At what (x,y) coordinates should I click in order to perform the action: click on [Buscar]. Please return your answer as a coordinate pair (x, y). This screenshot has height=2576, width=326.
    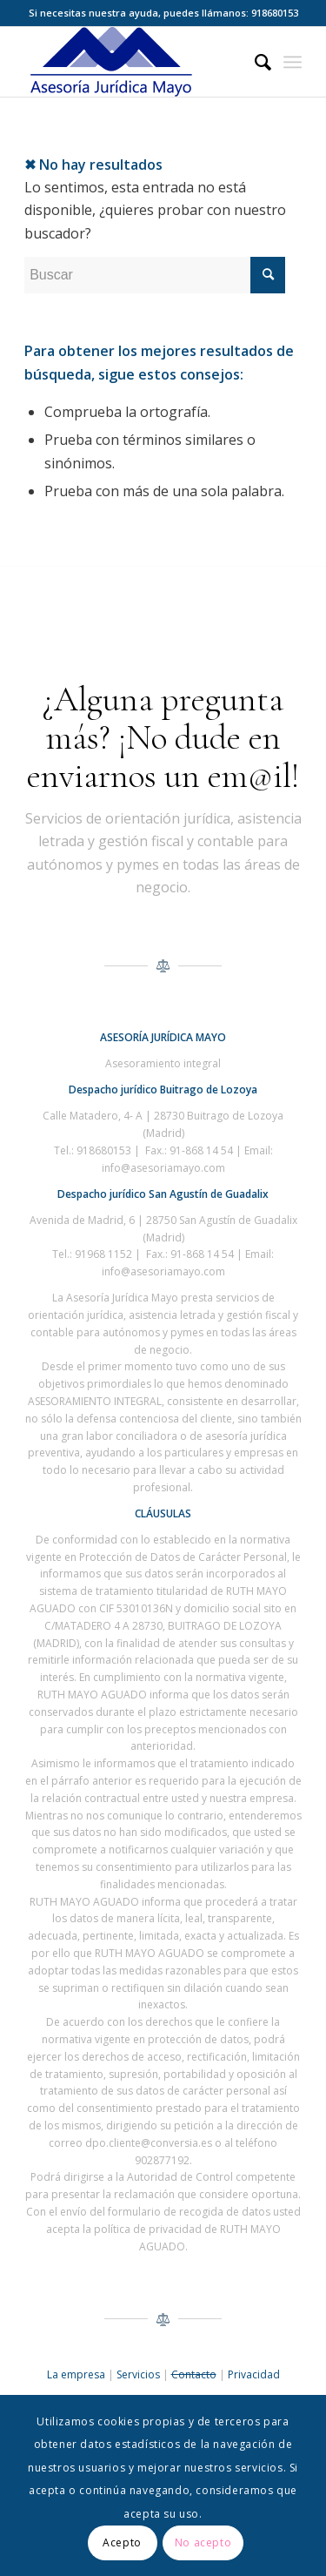
    Looking at the image, I should click on (254, 62).